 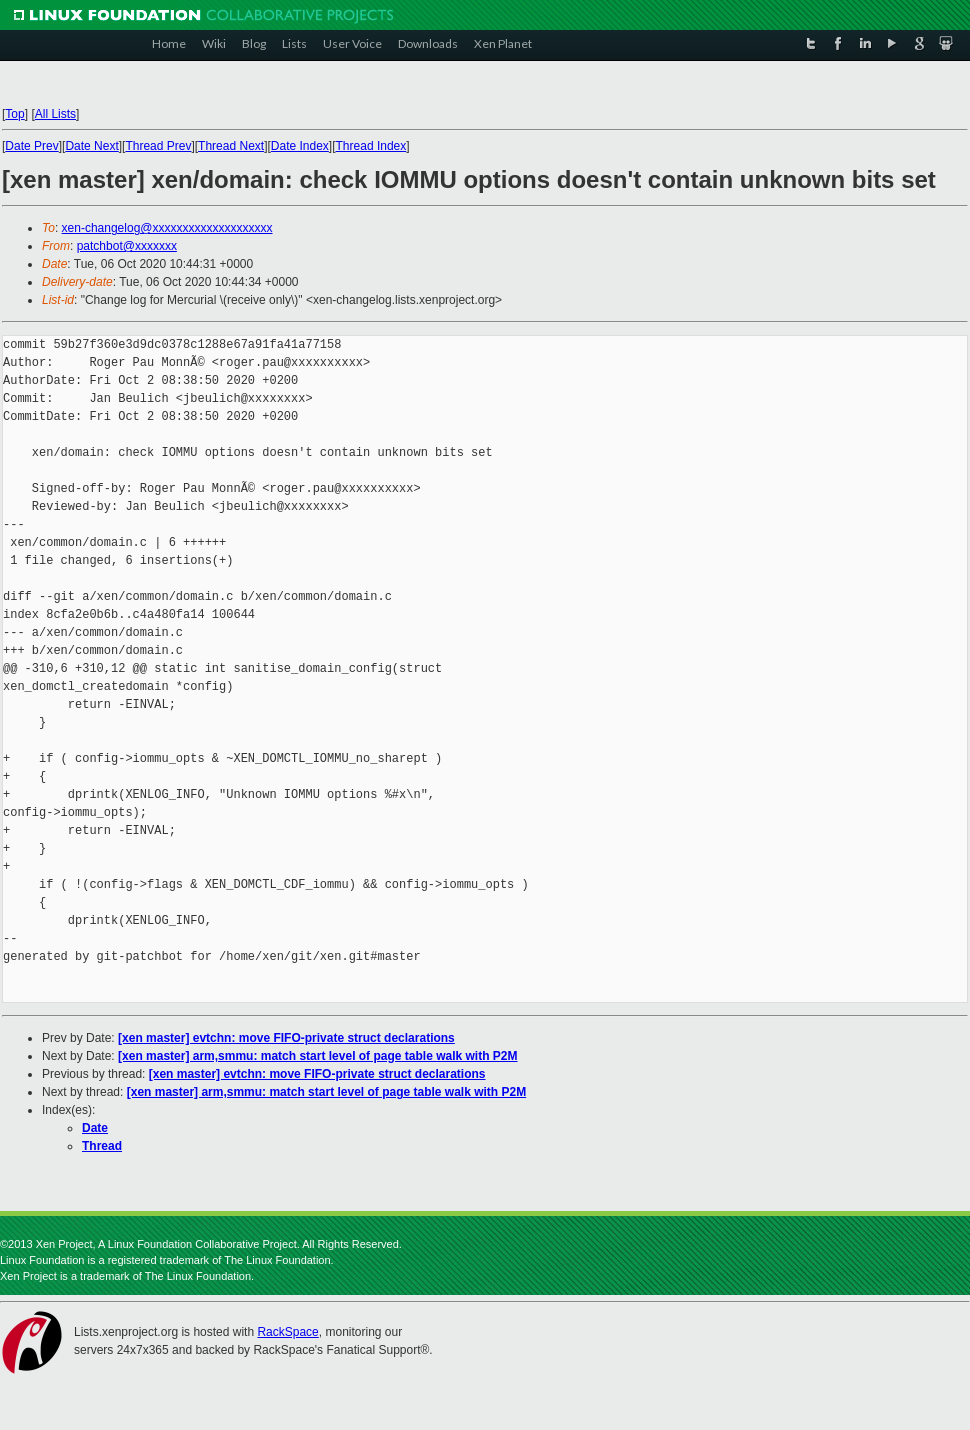 What do you see at coordinates (317, 1056) in the screenshot?
I see `[xen master] arm,smmu: match start level of page table walk with P2M` at bounding box center [317, 1056].